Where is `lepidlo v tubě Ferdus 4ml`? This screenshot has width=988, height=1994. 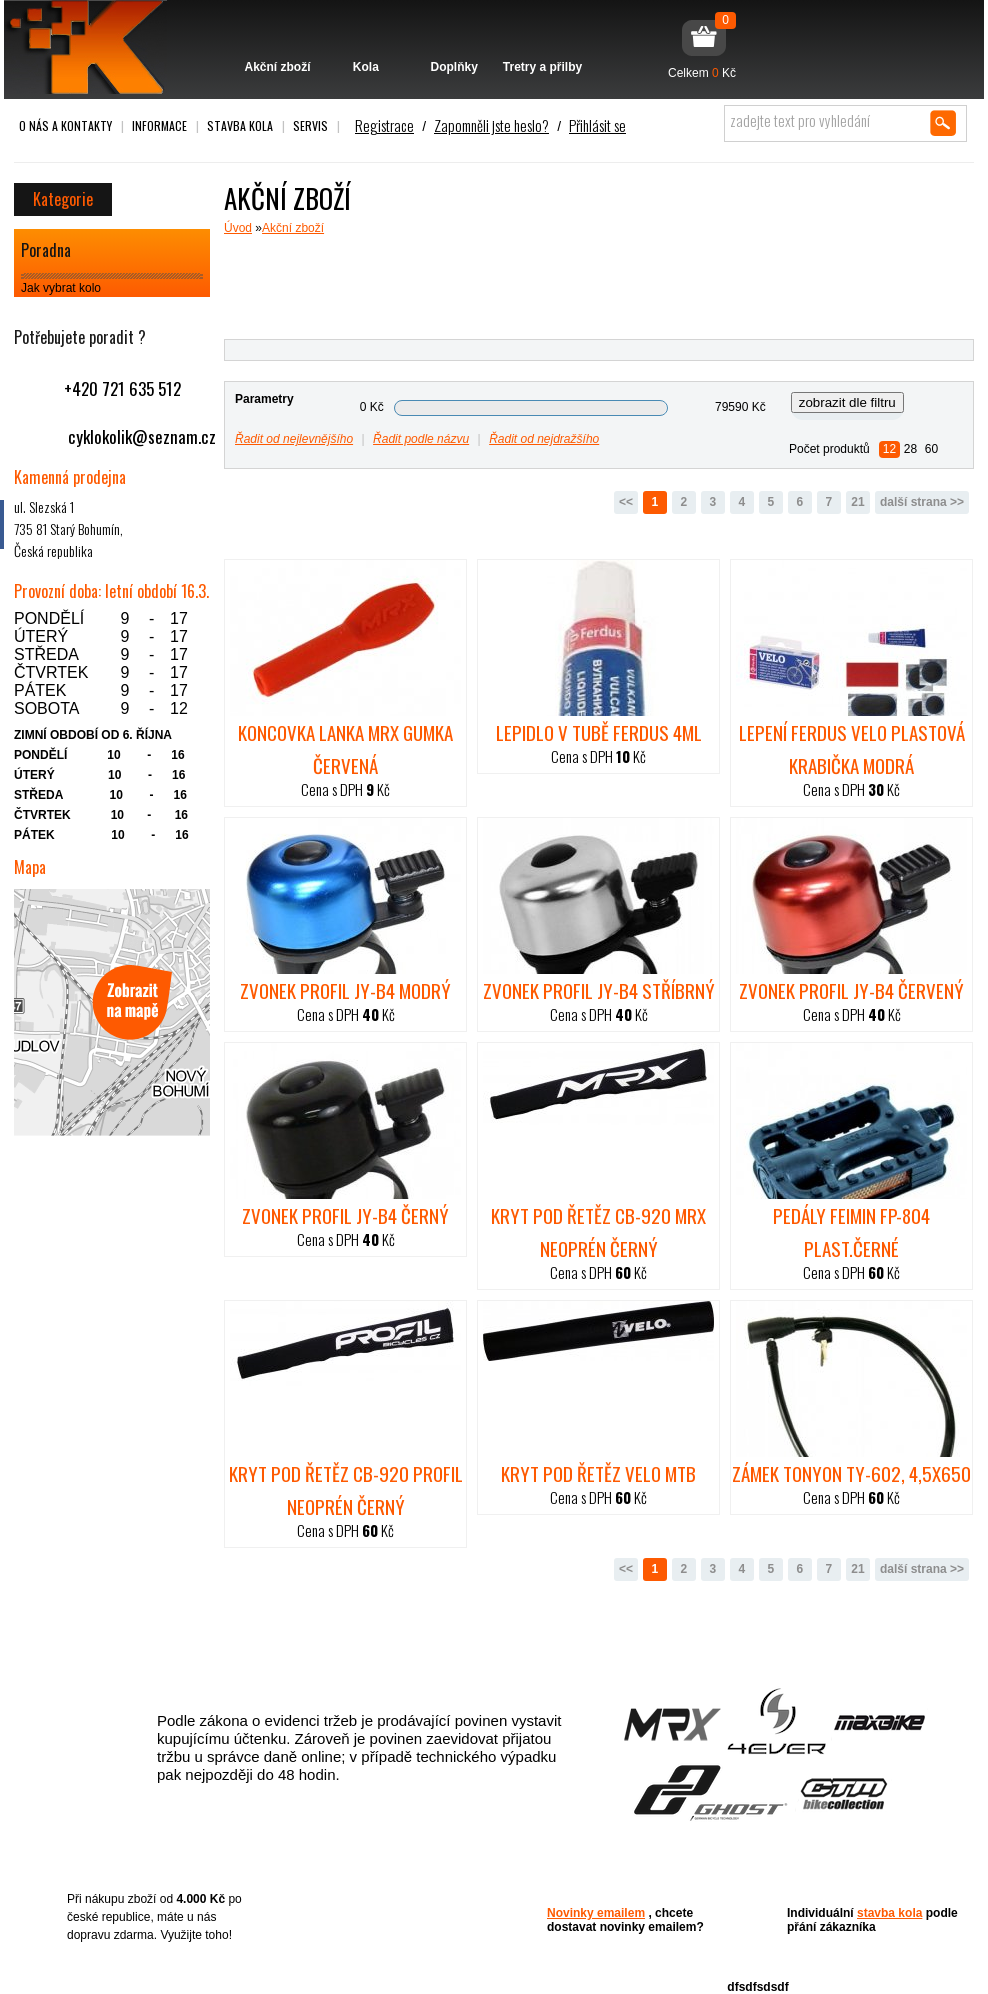 lepidlo v tubě Ferdus 4ml is located at coordinates (599, 732).